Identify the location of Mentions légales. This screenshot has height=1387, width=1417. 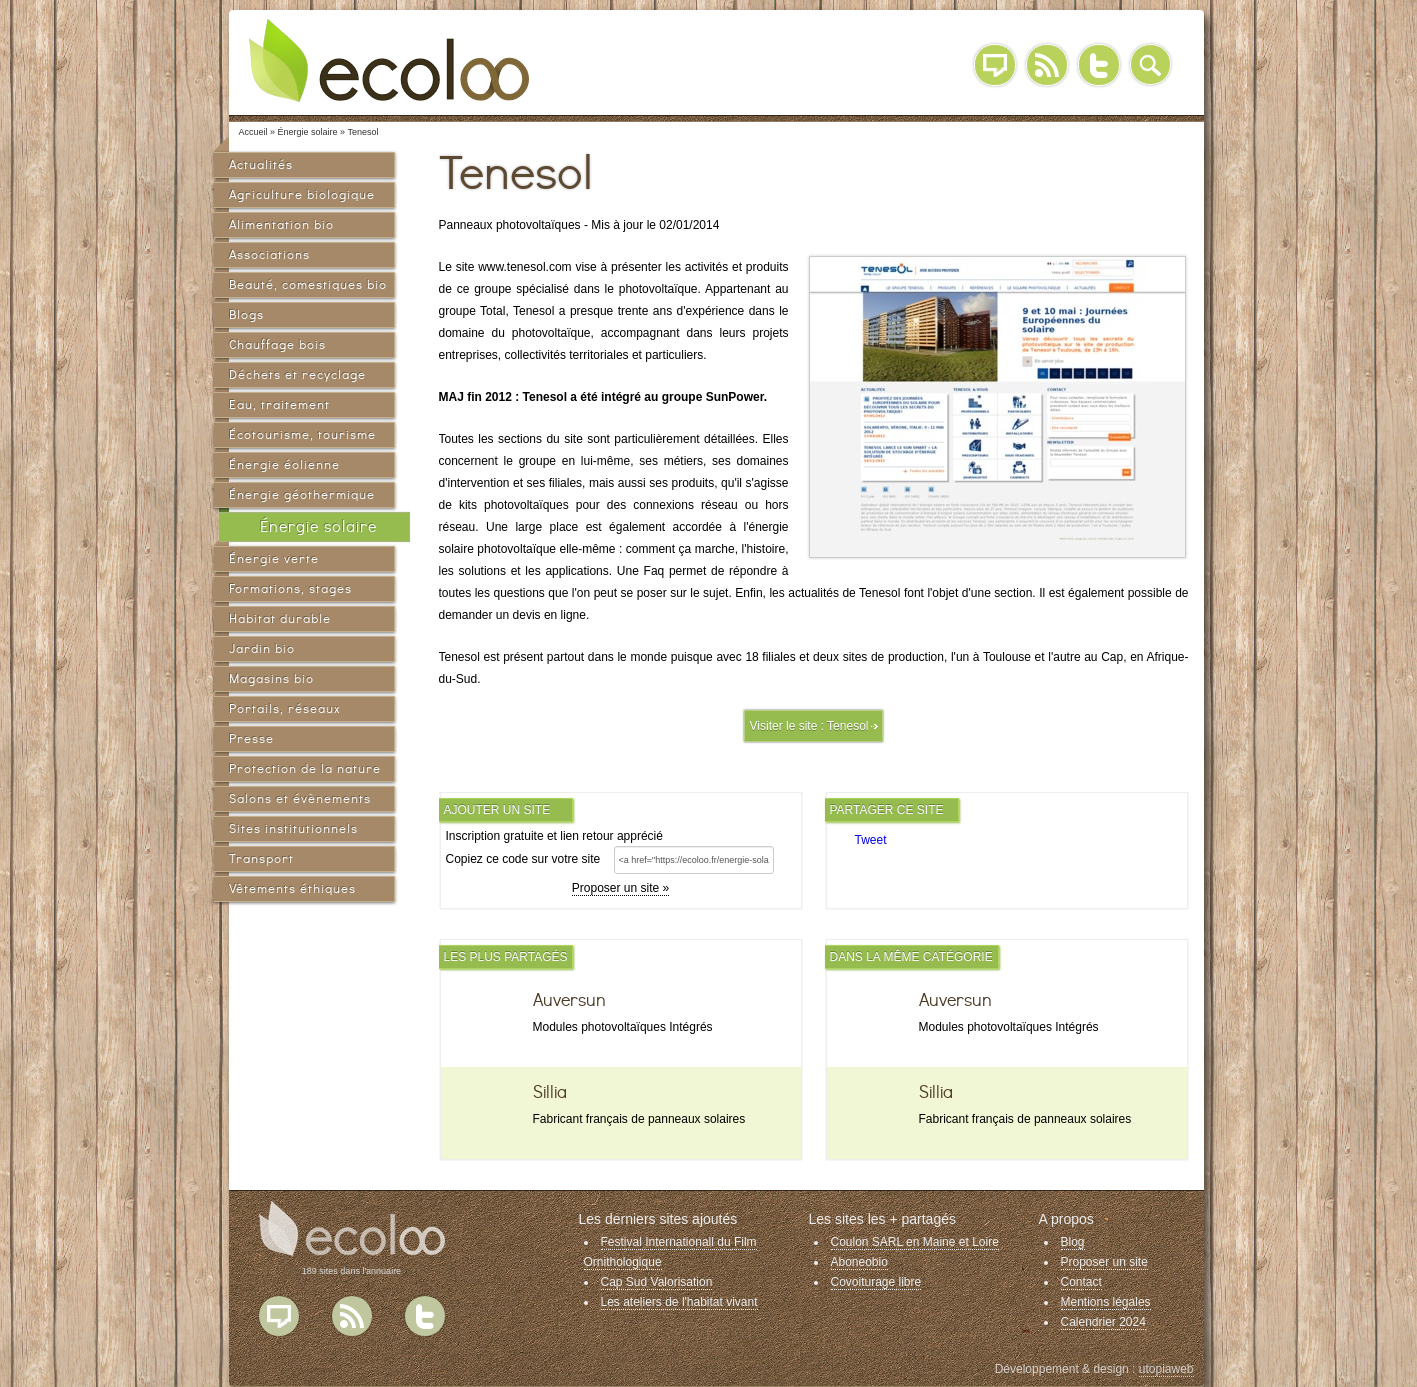
(1106, 1302).